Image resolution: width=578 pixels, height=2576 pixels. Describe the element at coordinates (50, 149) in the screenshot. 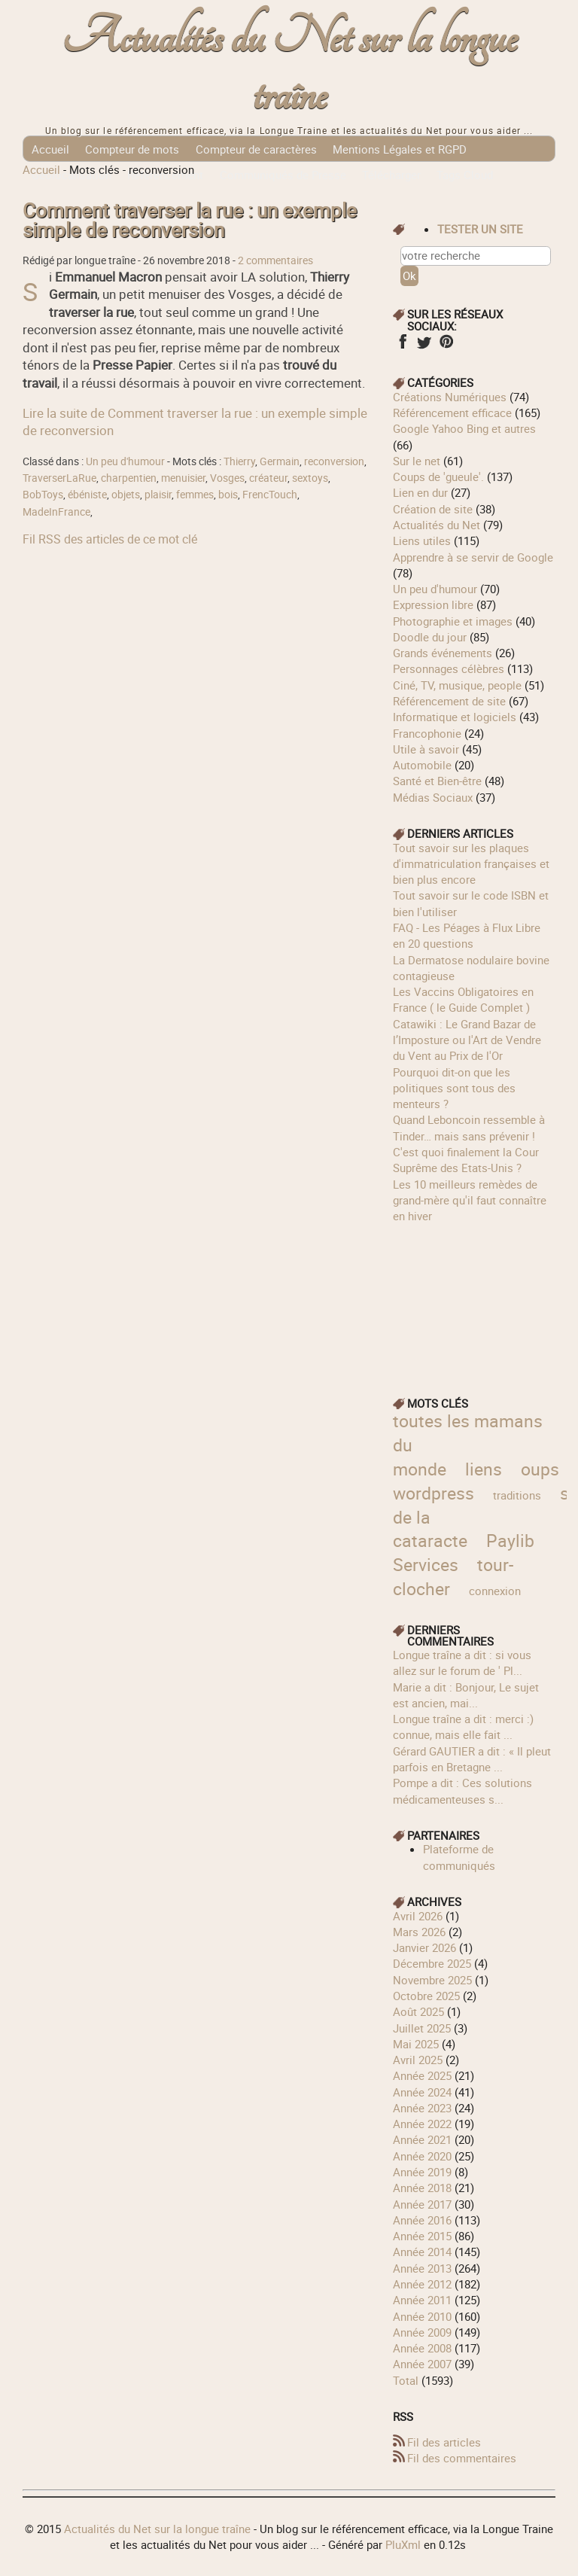

I see `Accueil` at that location.